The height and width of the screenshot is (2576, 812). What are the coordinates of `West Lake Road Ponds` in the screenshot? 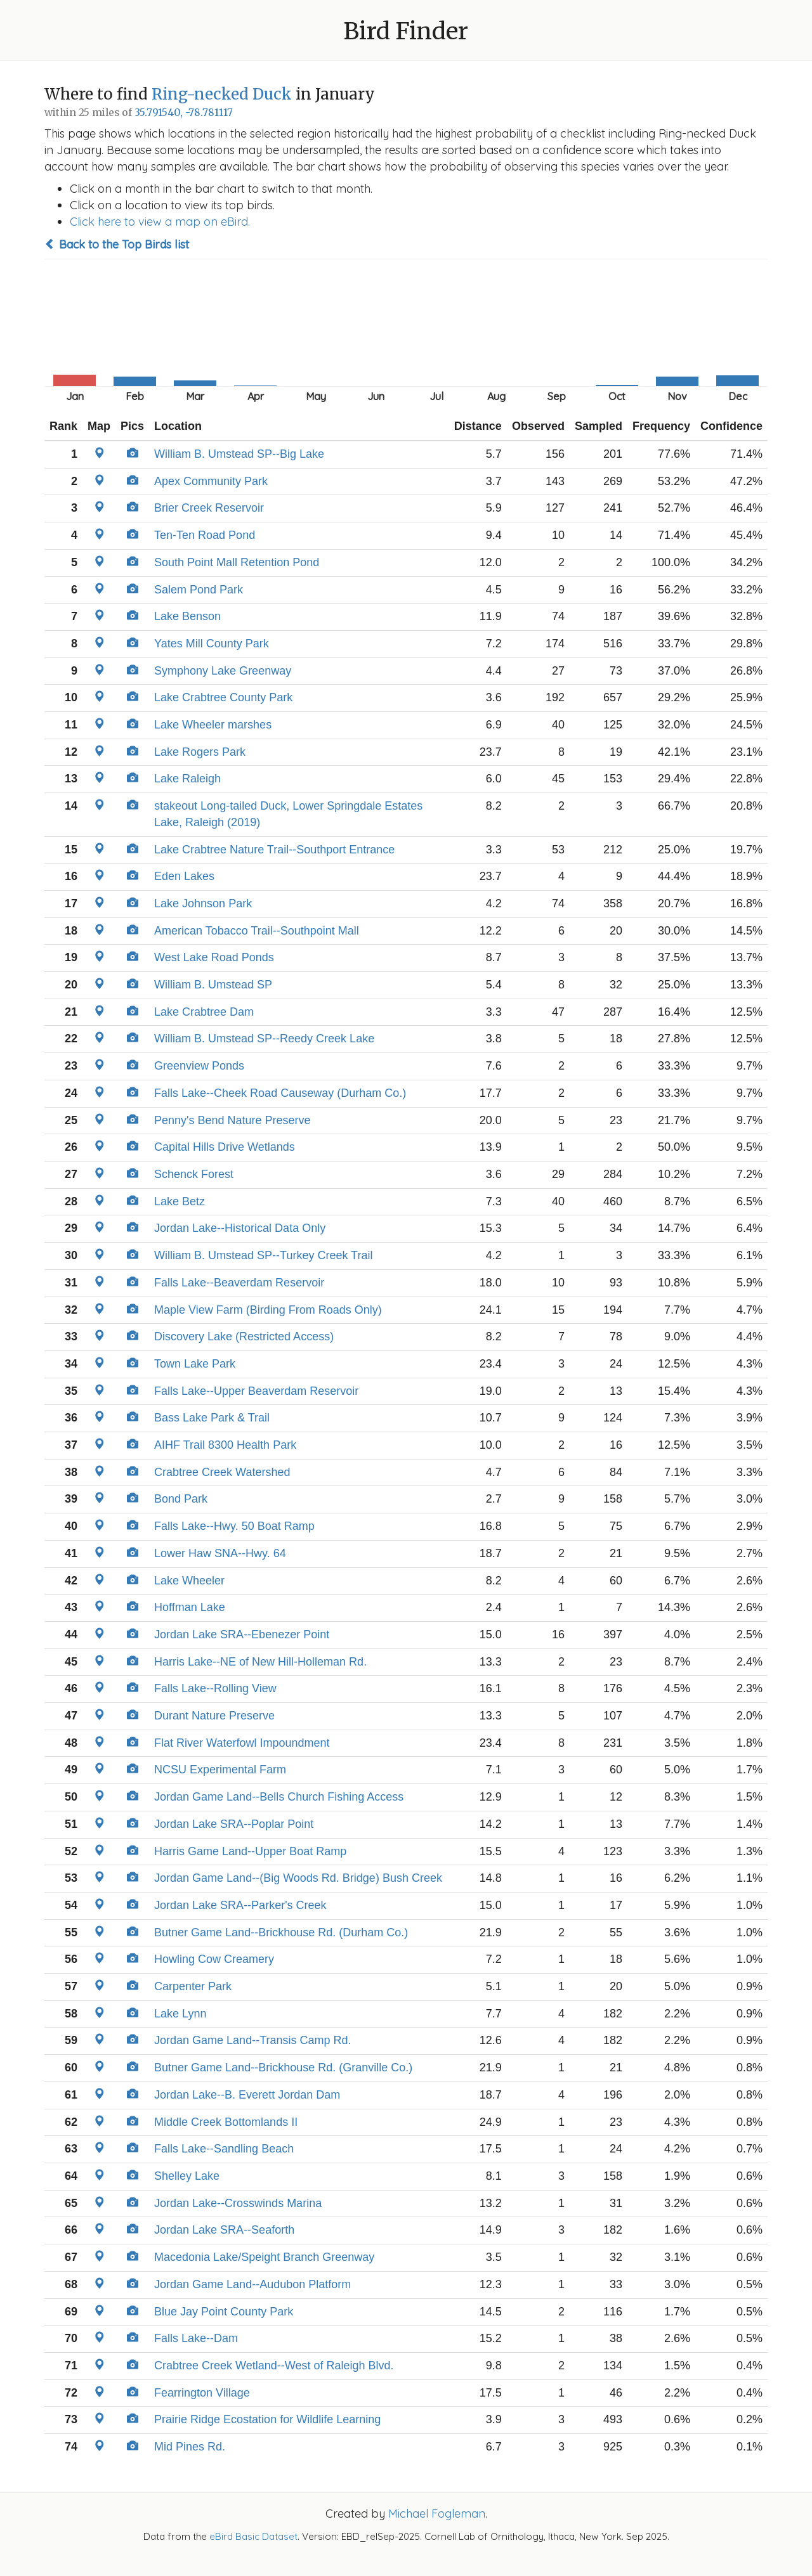 It's located at (214, 957).